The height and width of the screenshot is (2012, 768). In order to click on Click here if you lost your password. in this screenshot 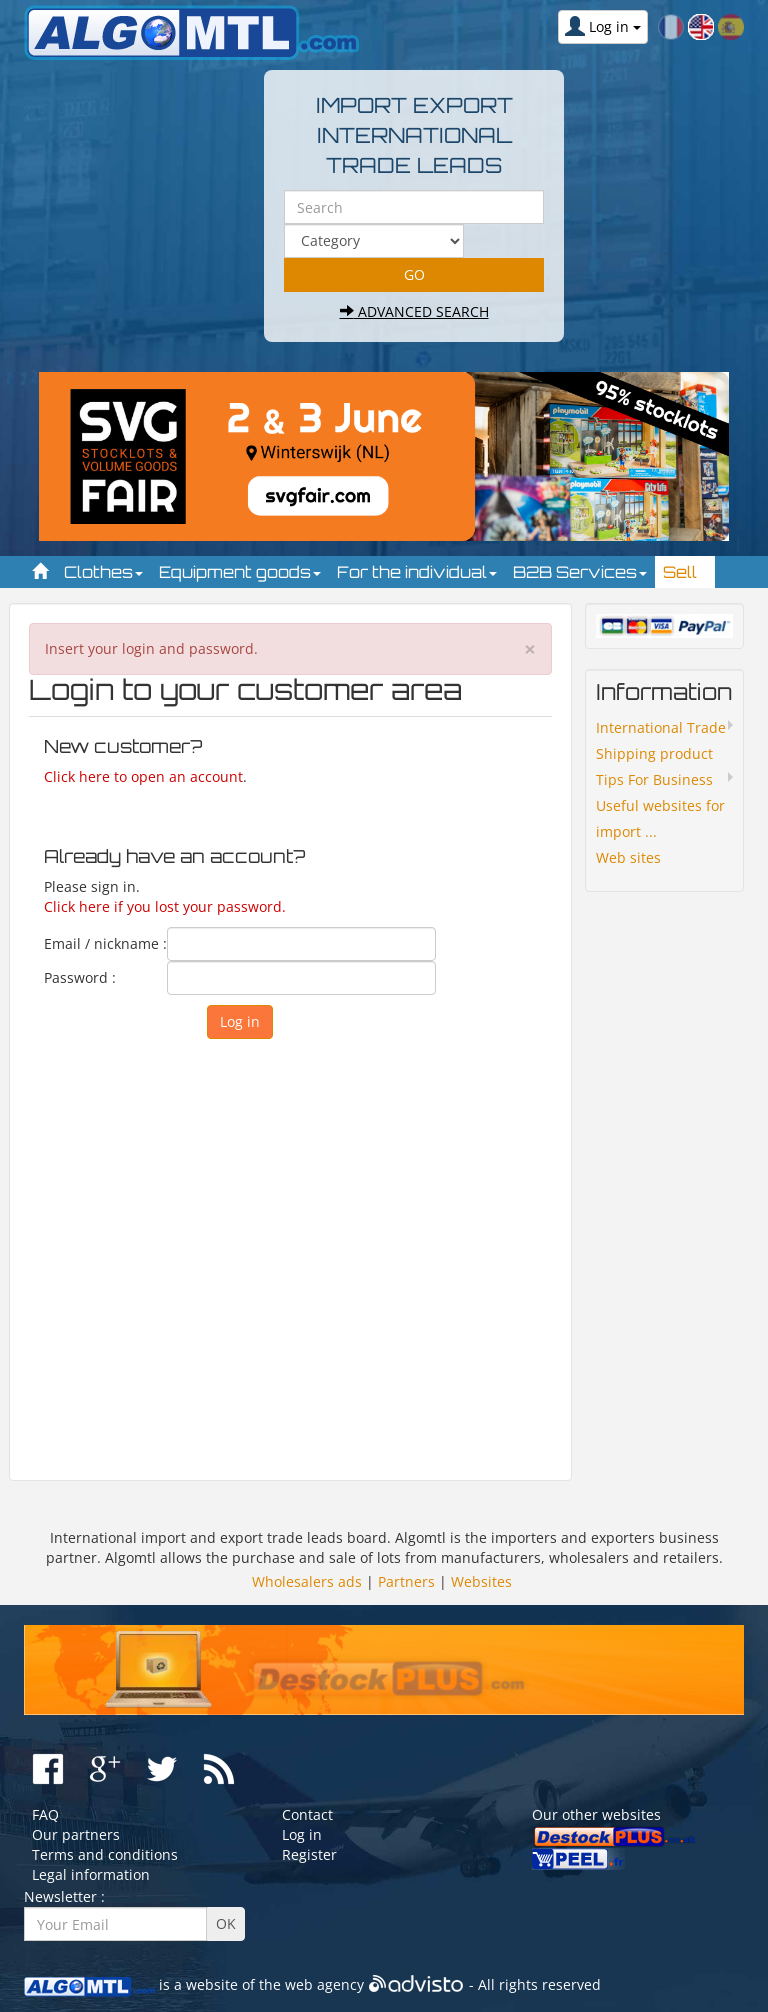, I will do `click(165, 906)`.